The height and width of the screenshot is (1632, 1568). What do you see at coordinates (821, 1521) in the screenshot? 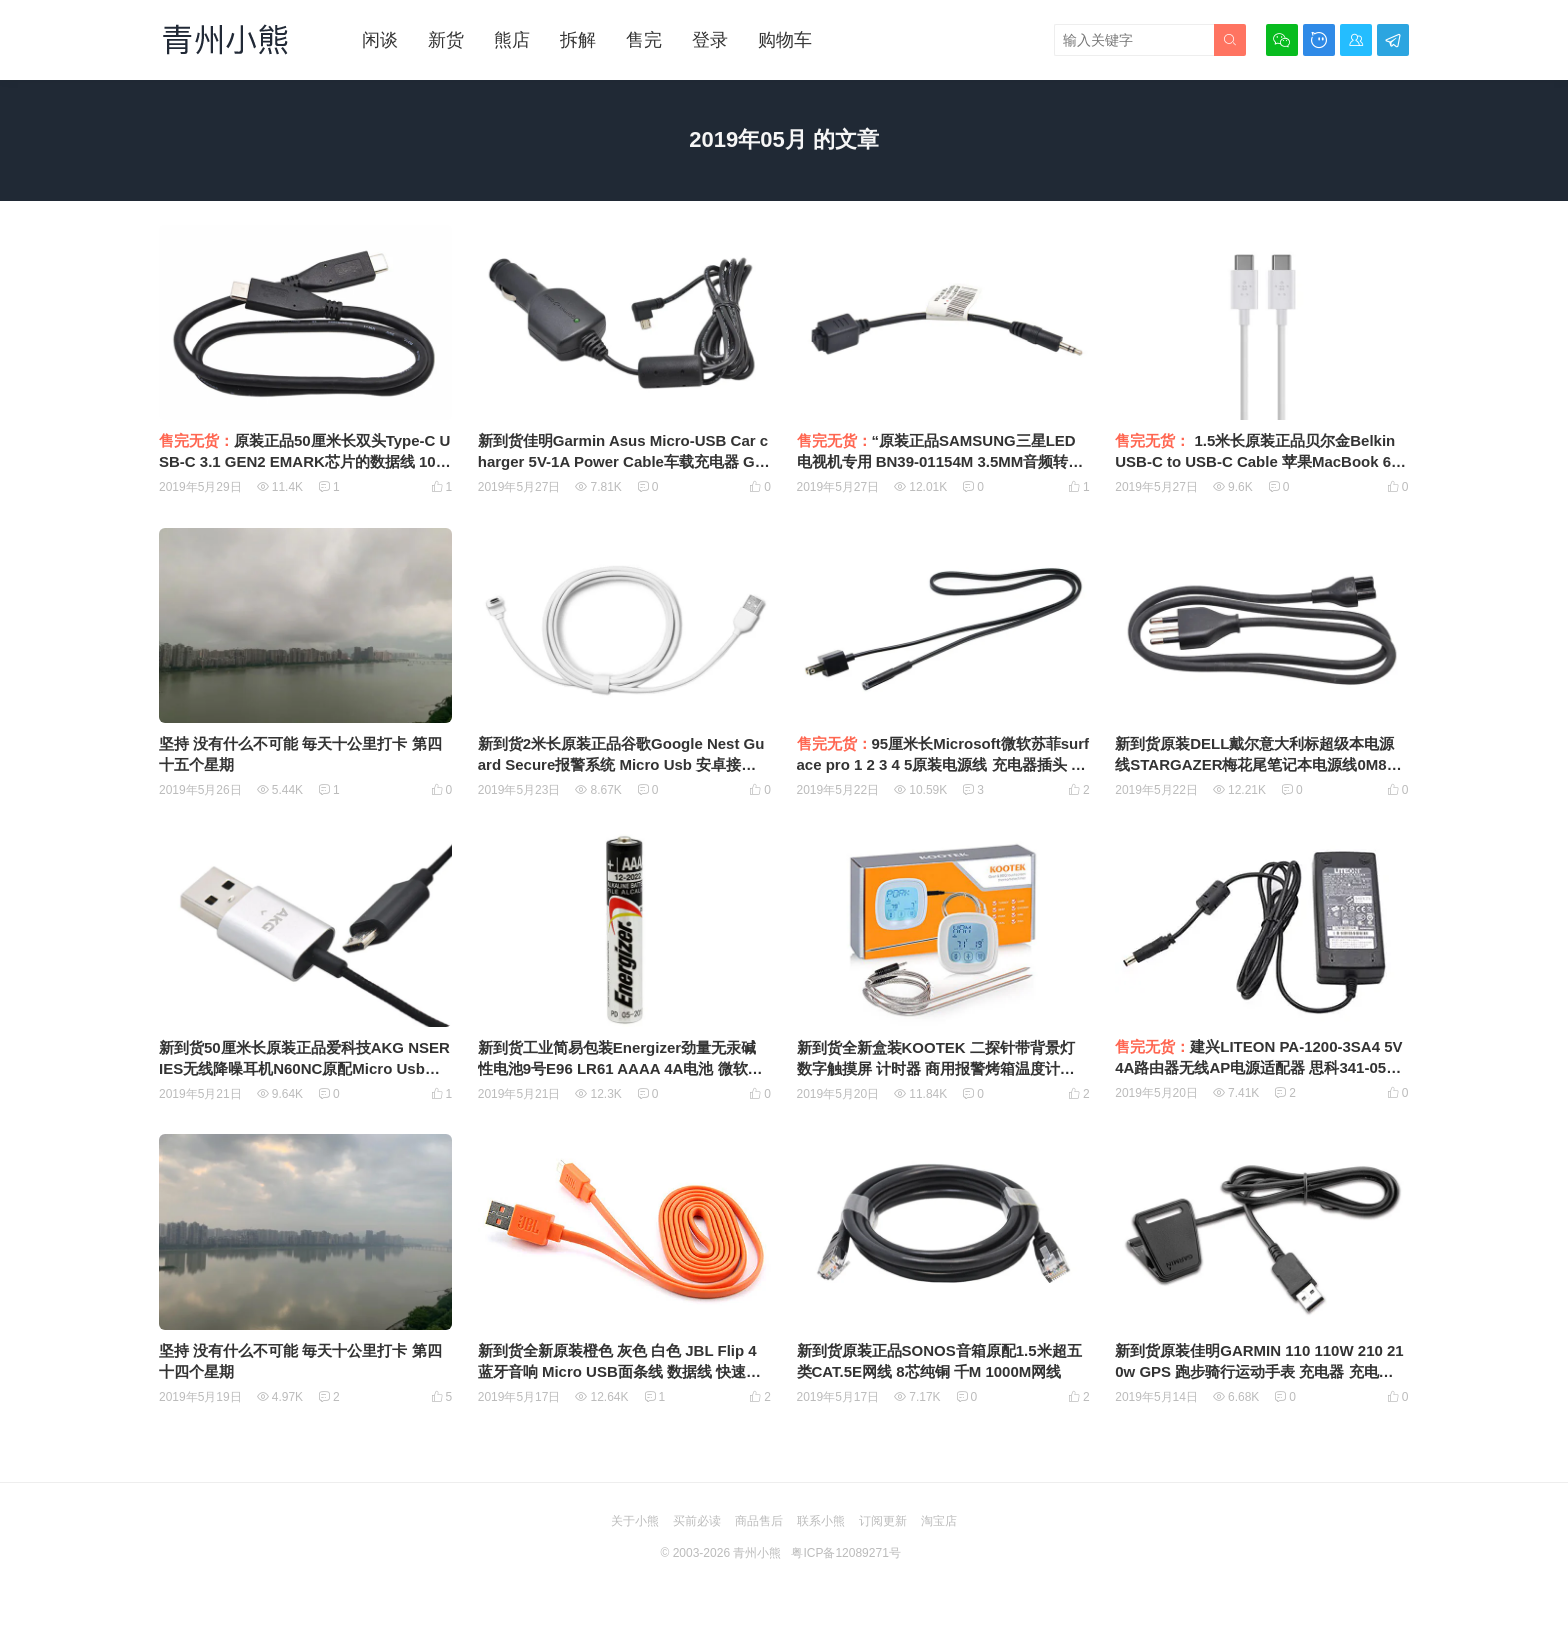
I see `联系小熊` at bounding box center [821, 1521].